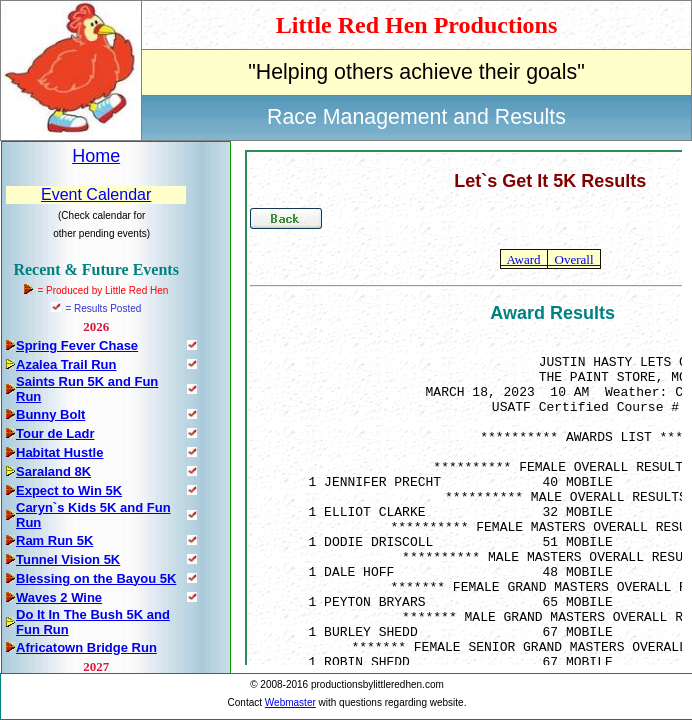 This screenshot has width=692, height=720. Describe the element at coordinates (524, 259) in the screenshot. I see `Award` at that location.